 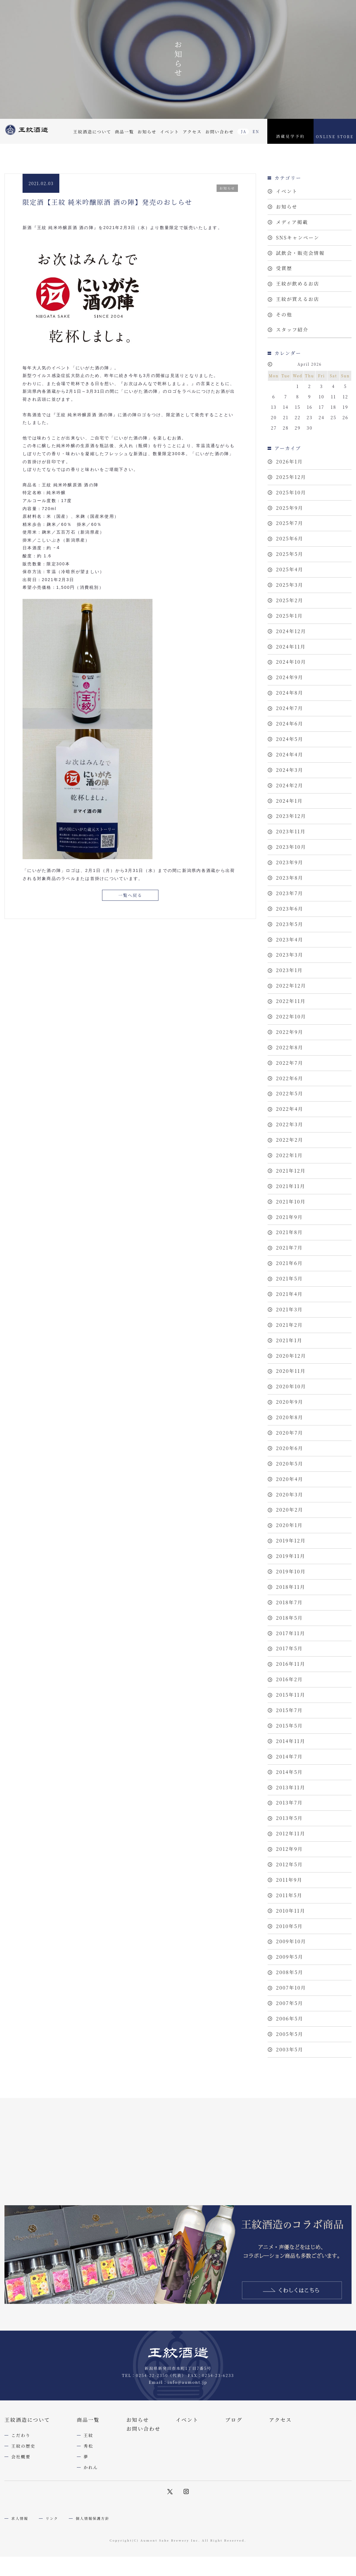 What do you see at coordinates (289, 1843) in the screenshot?
I see `2014年7月` at bounding box center [289, 1843].